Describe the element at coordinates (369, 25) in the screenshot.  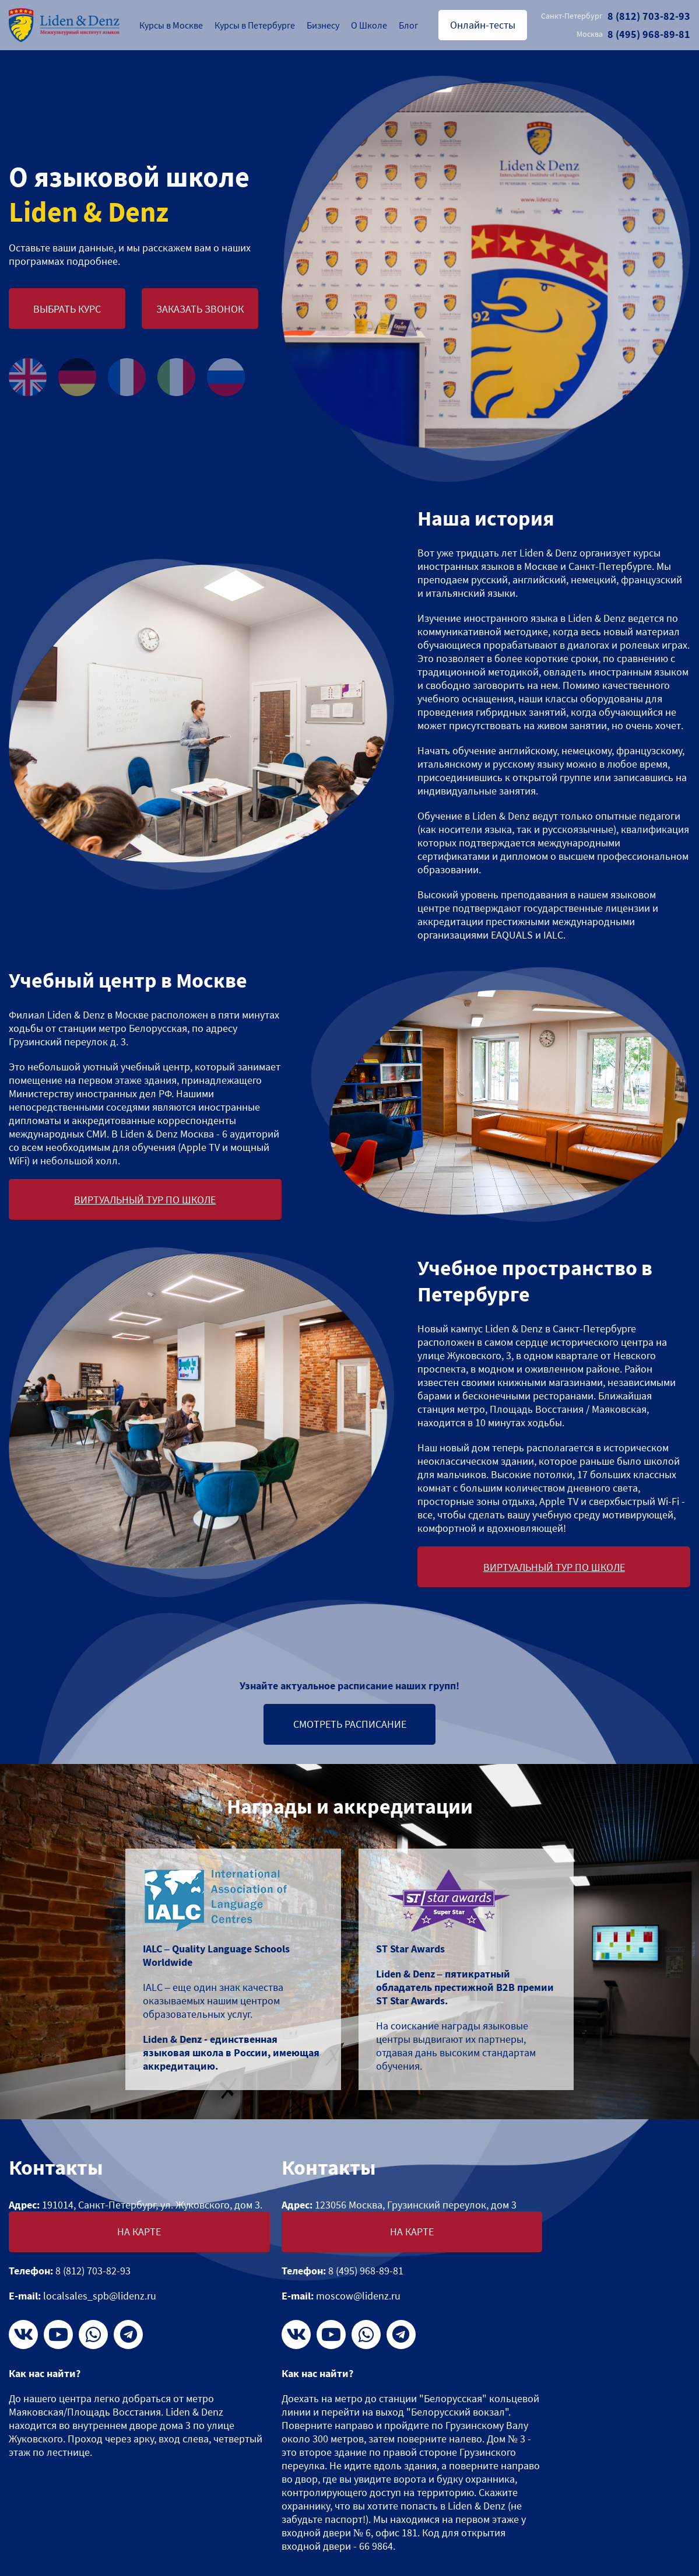
I see `О Школе` at that location.